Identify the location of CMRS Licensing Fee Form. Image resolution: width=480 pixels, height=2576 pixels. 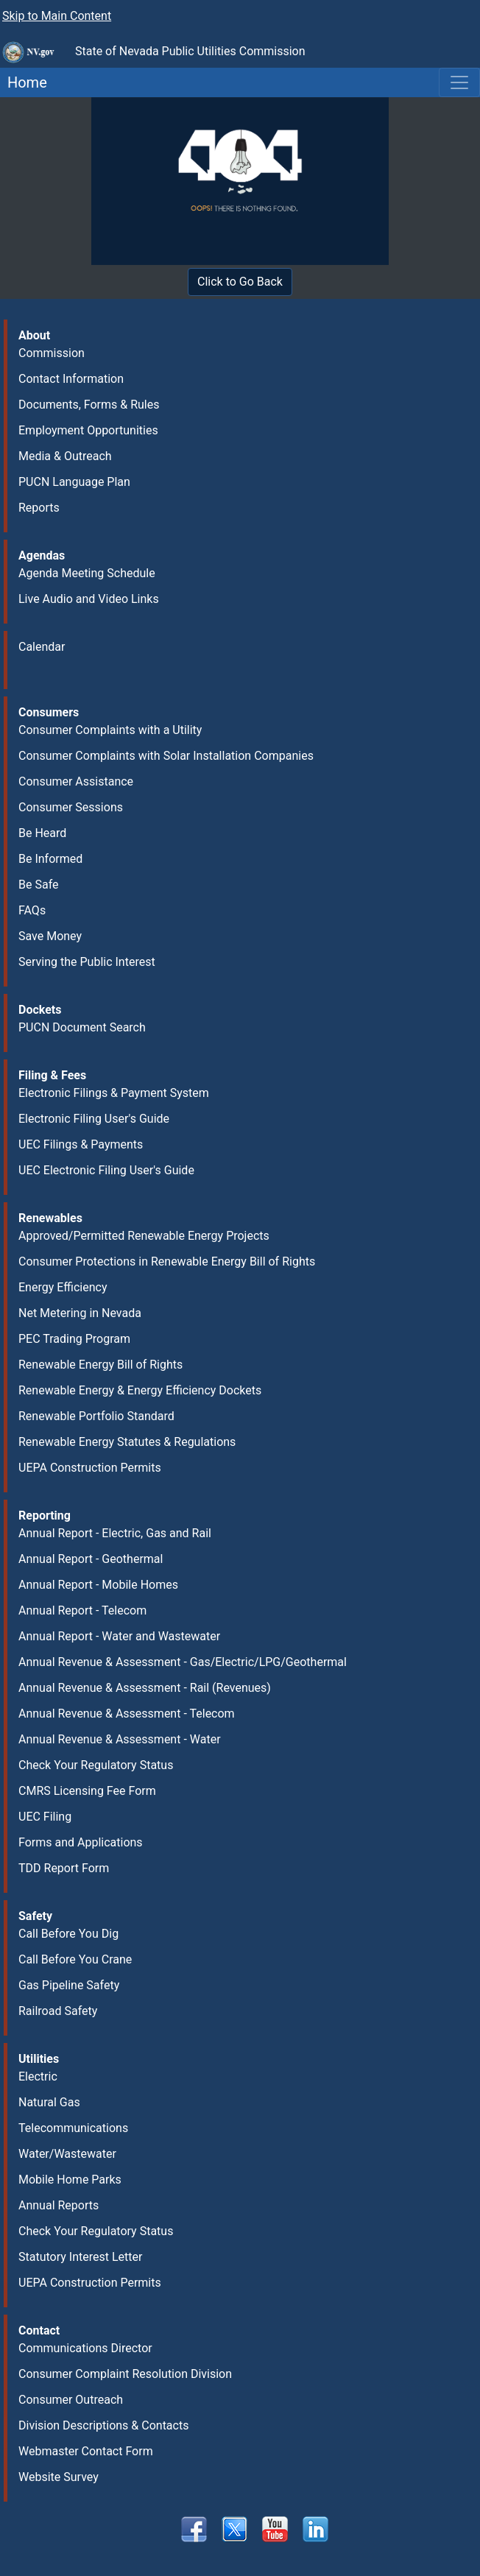
(87, 1791).